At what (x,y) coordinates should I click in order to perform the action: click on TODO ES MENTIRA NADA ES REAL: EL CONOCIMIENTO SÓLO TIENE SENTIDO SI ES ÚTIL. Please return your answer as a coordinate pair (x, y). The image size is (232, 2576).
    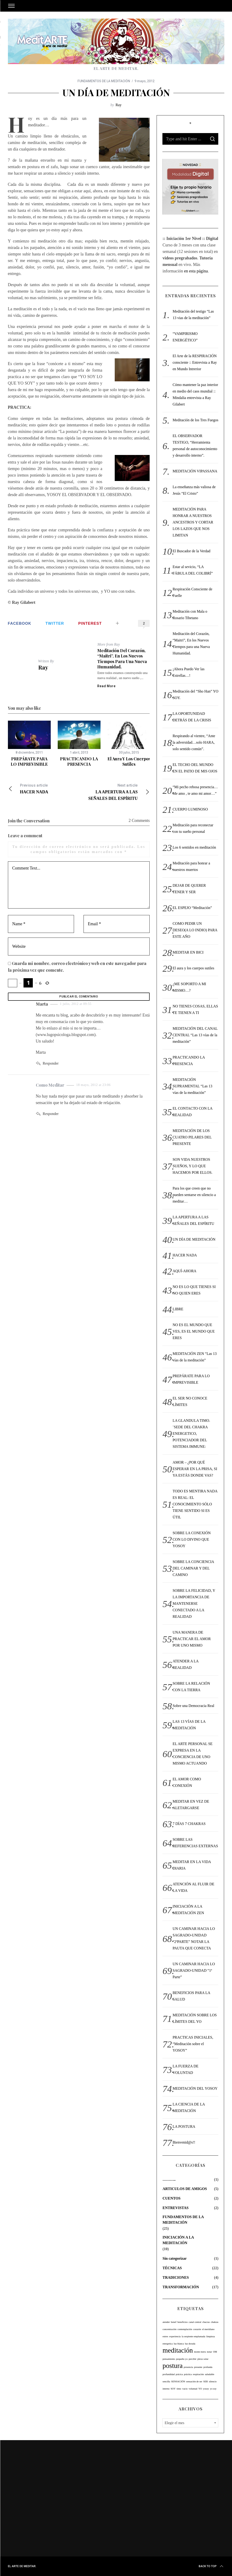
    Looking at the image, I should click on (195, 1504).